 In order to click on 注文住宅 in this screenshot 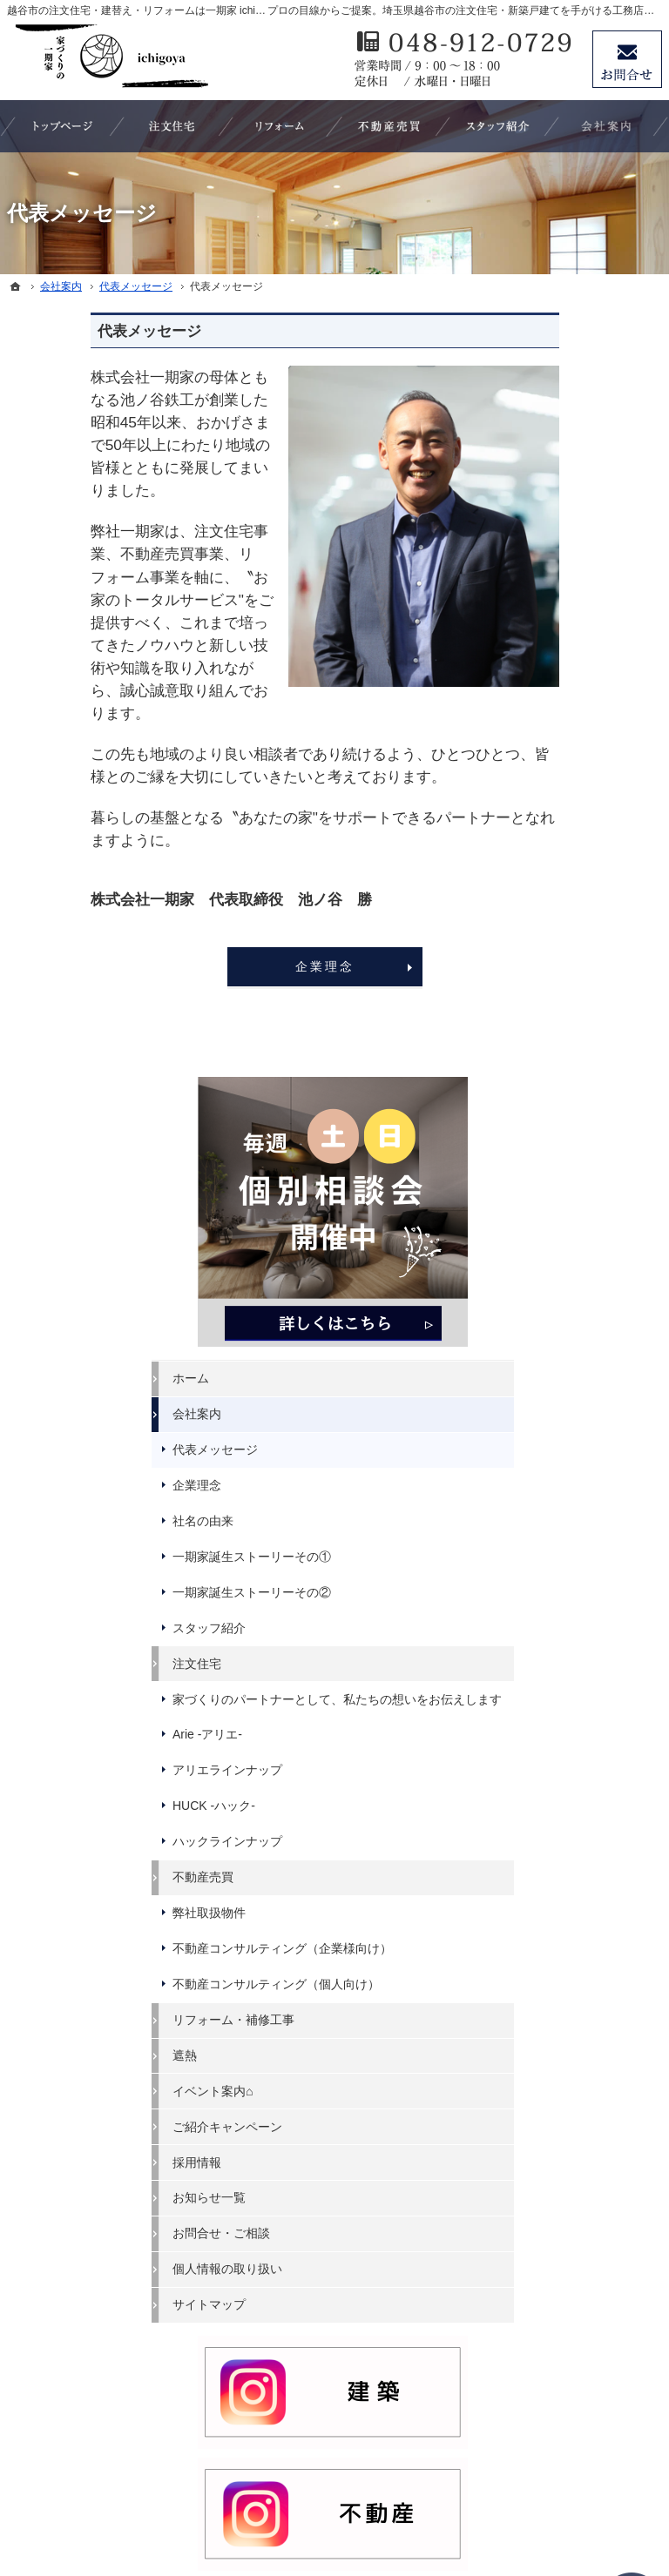, I will do `click(547, 820)`.